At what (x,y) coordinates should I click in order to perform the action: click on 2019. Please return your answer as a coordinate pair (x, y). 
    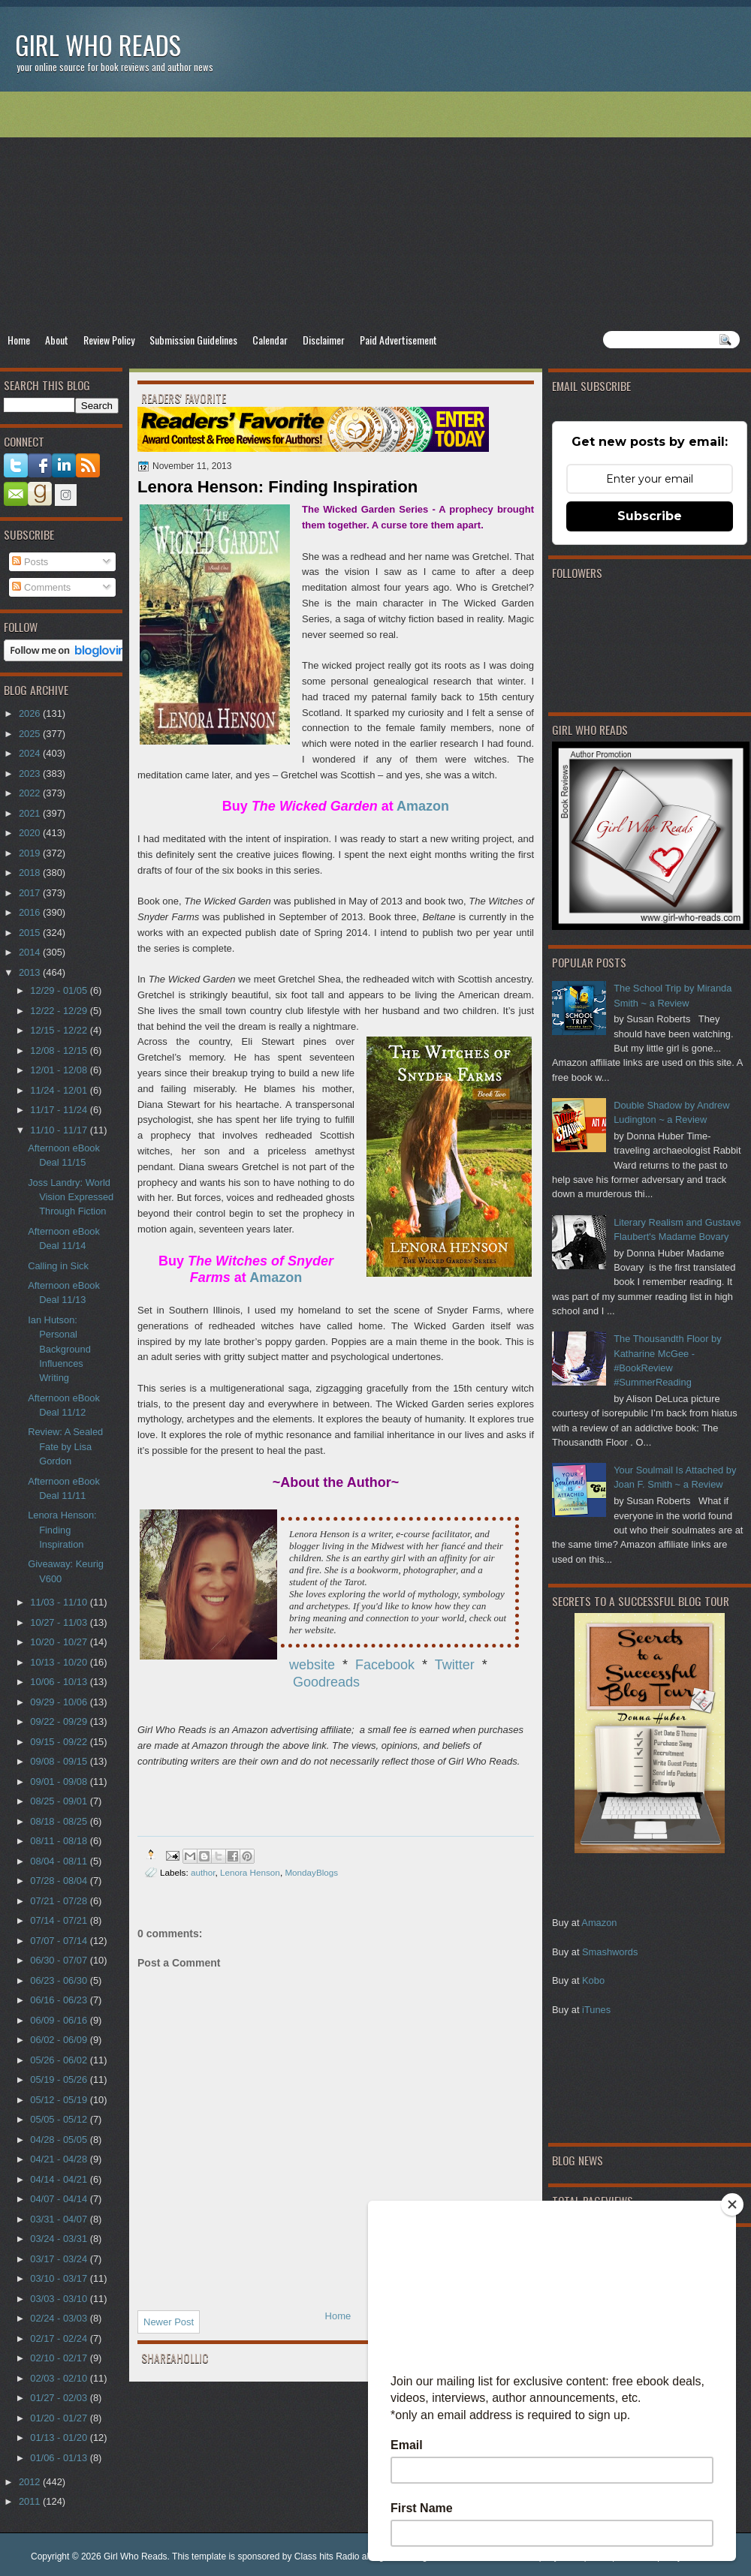
    Looking at the image, I should click on (31, 853).